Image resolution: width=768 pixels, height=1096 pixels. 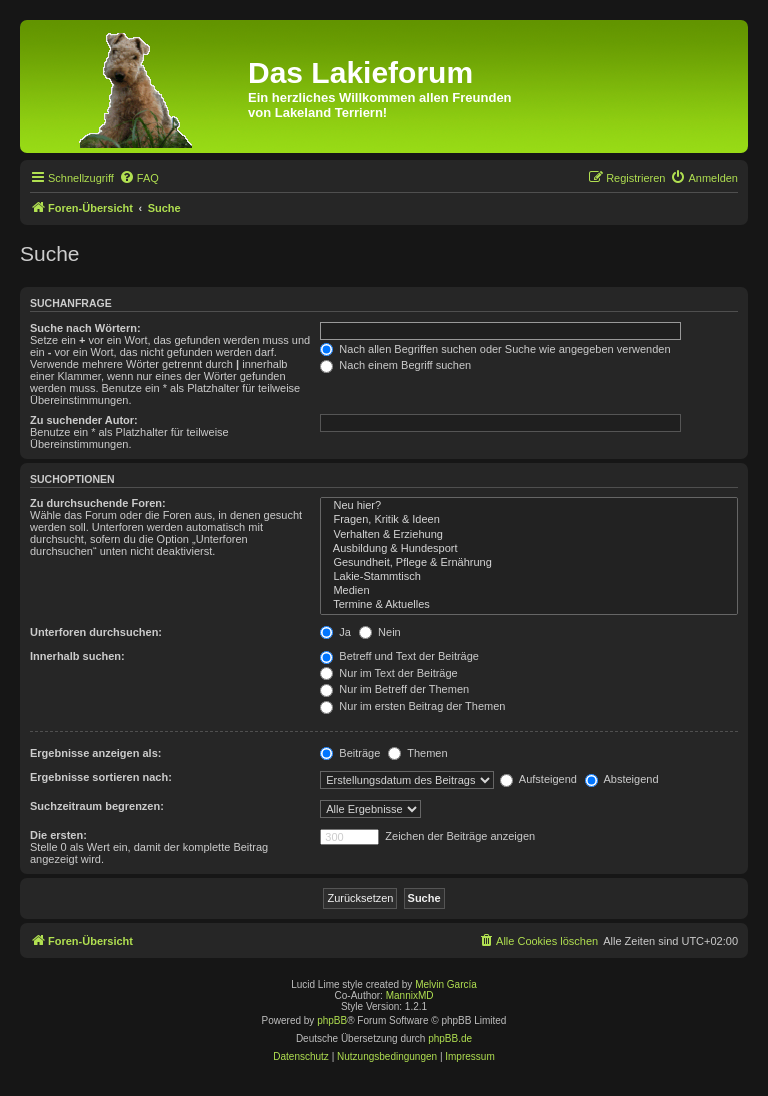 I want to click on phpBB, so click(x=332, y=1020).